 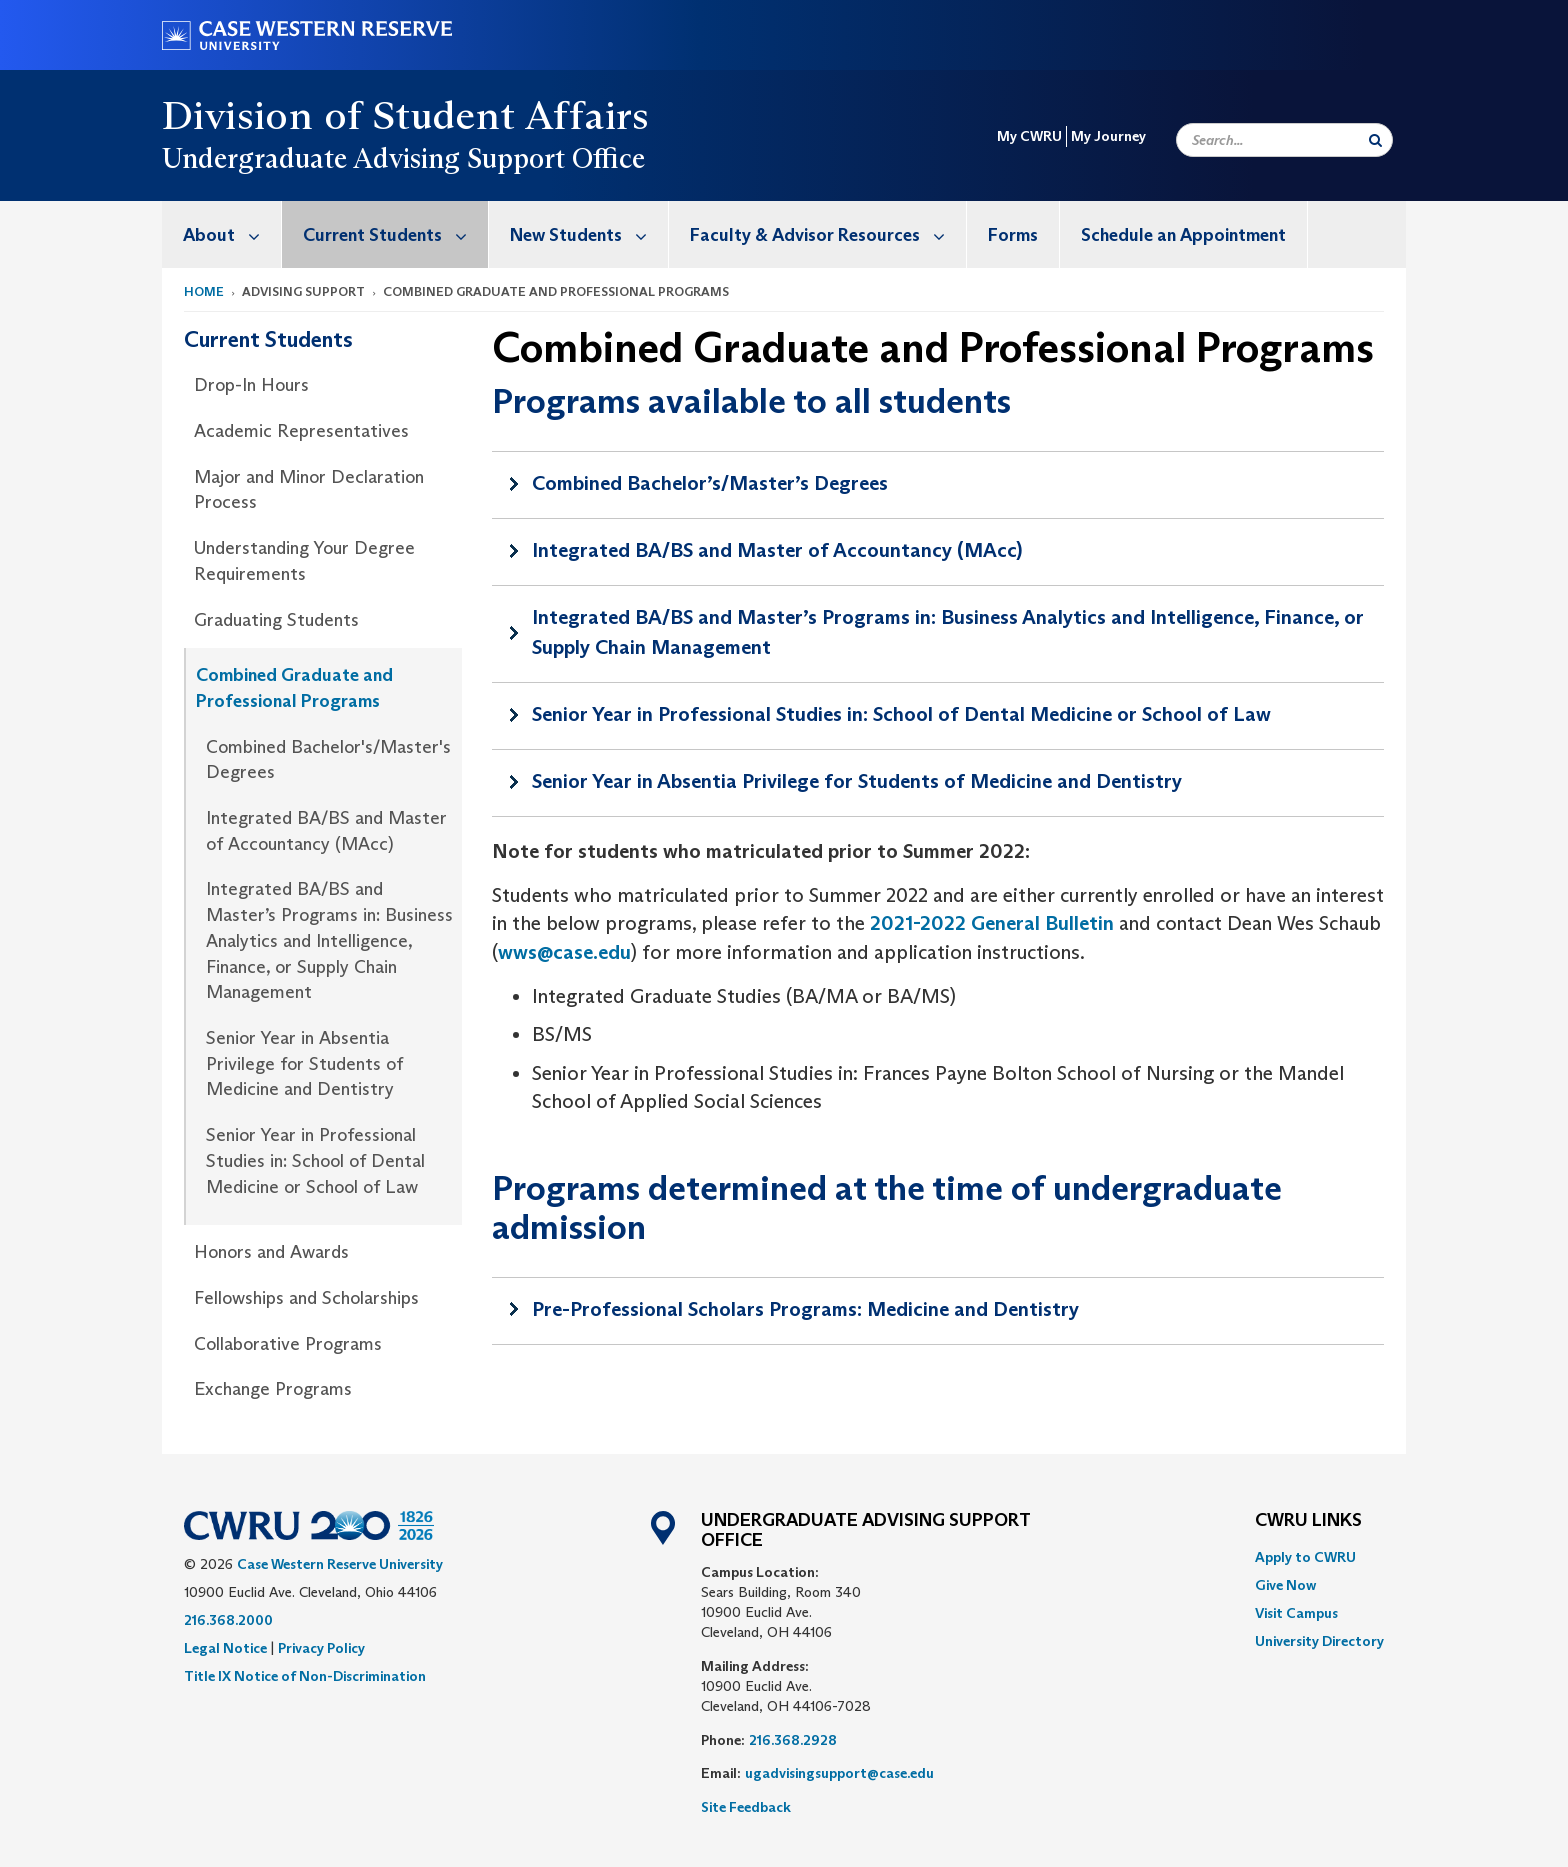 I want to click on [menuitem], so click(x=222, y=234).